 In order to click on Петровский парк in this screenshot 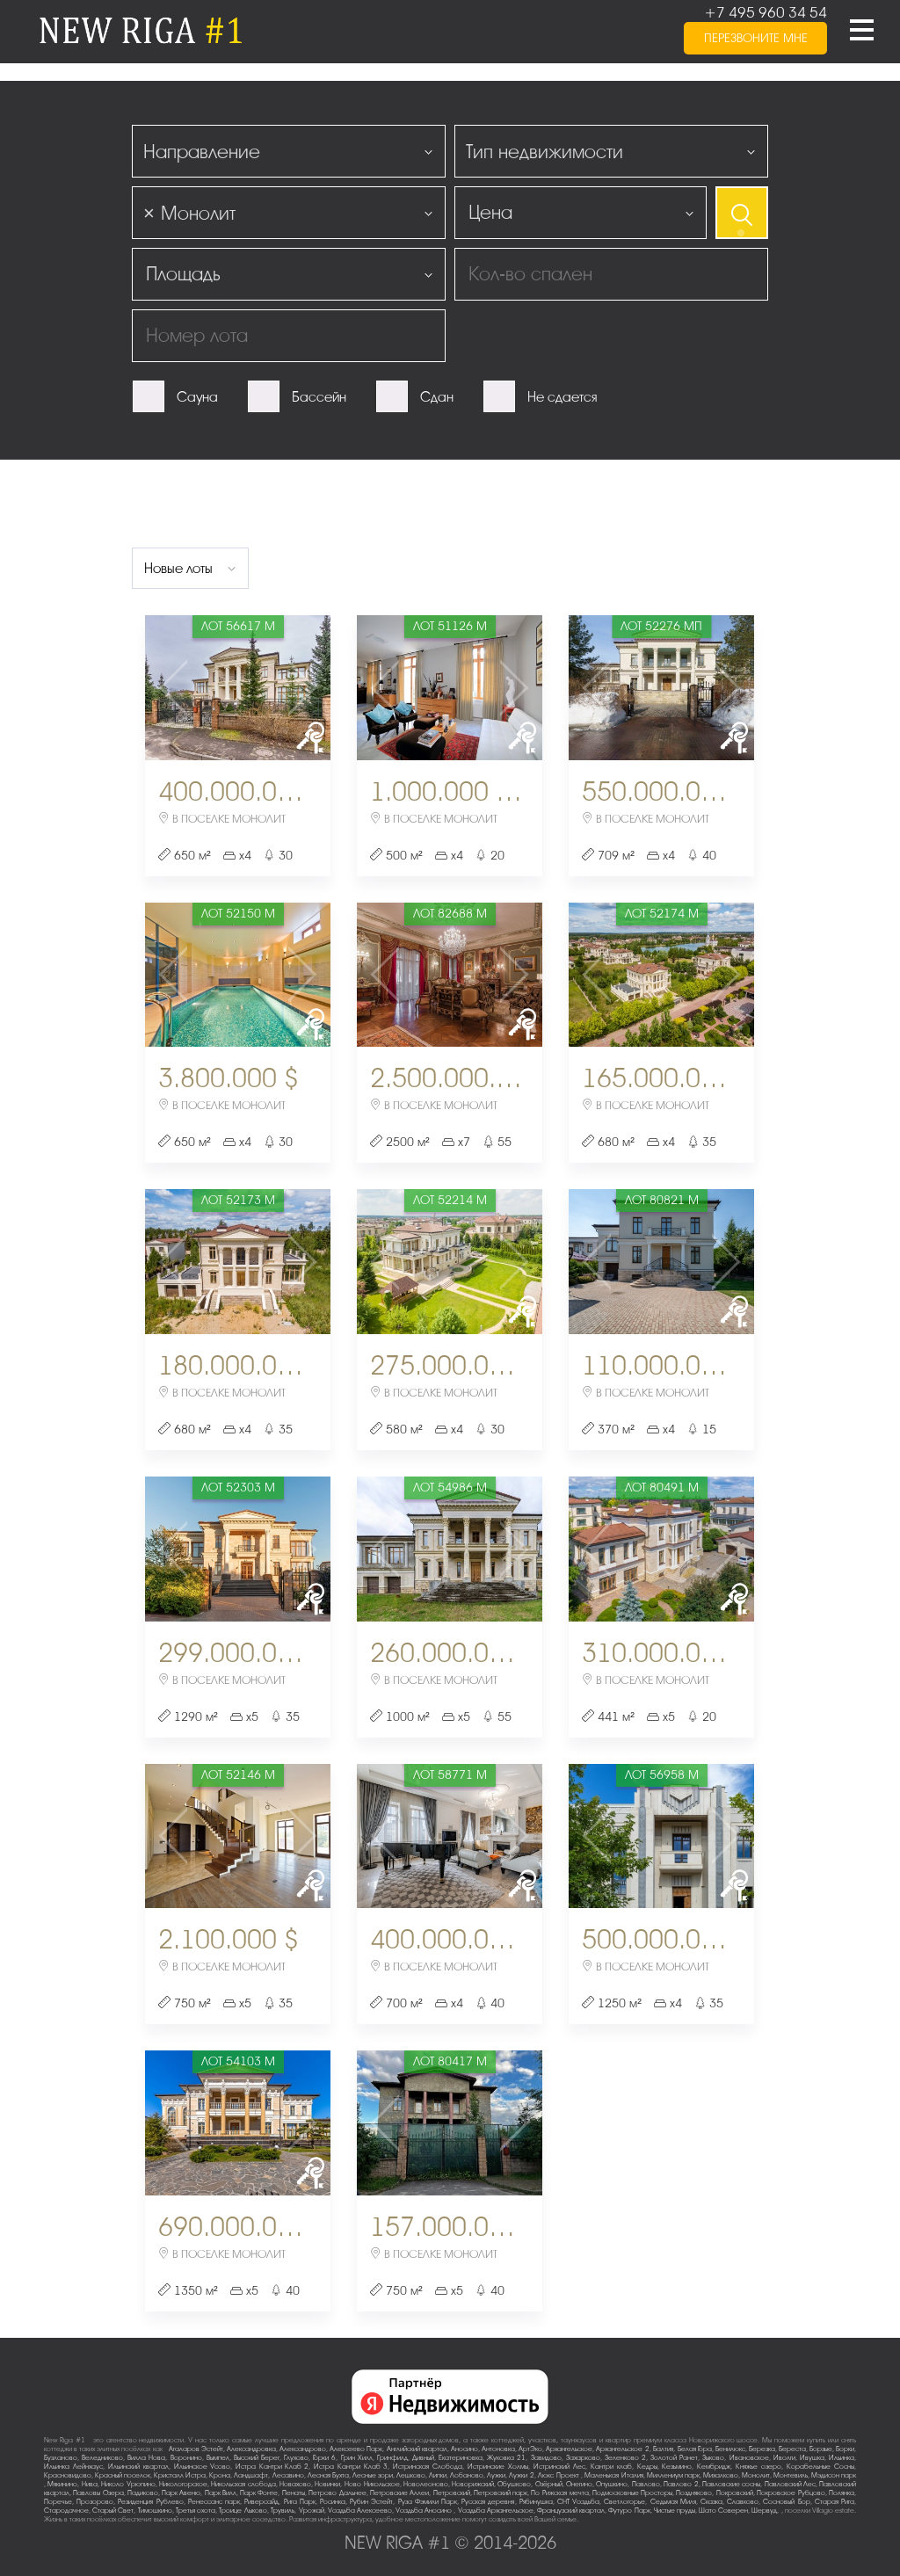, I will do `click(500, 2493)`.